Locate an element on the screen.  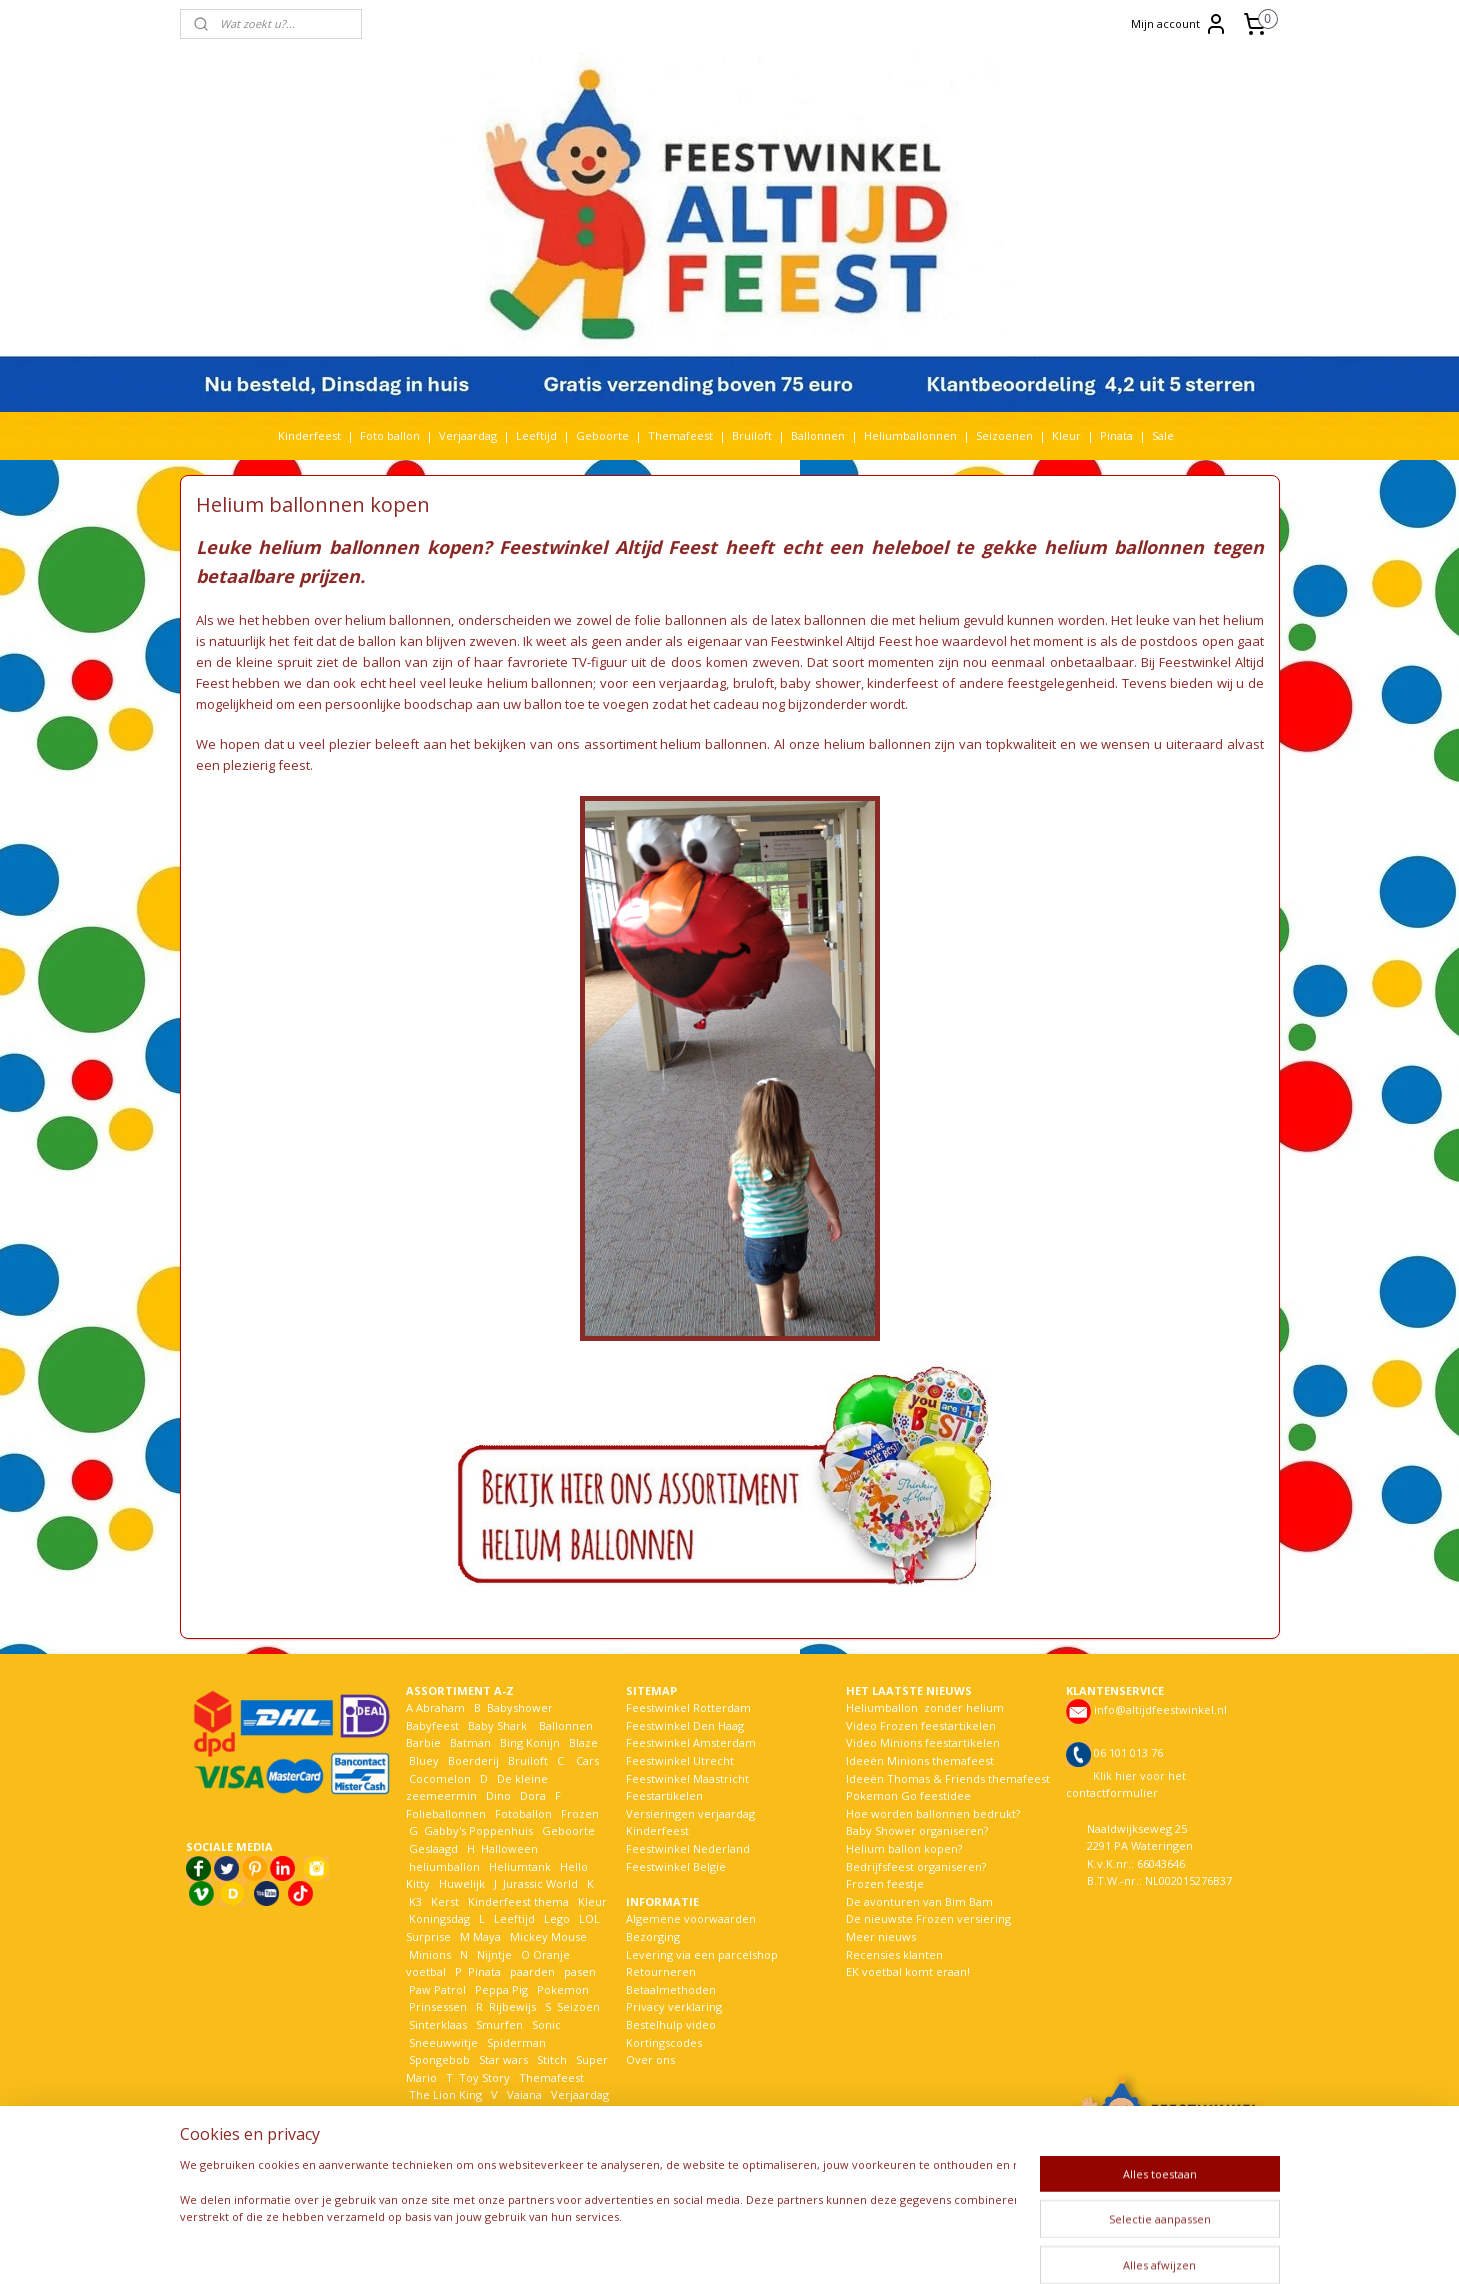
Pinata is located at coordinates (1116, 435).